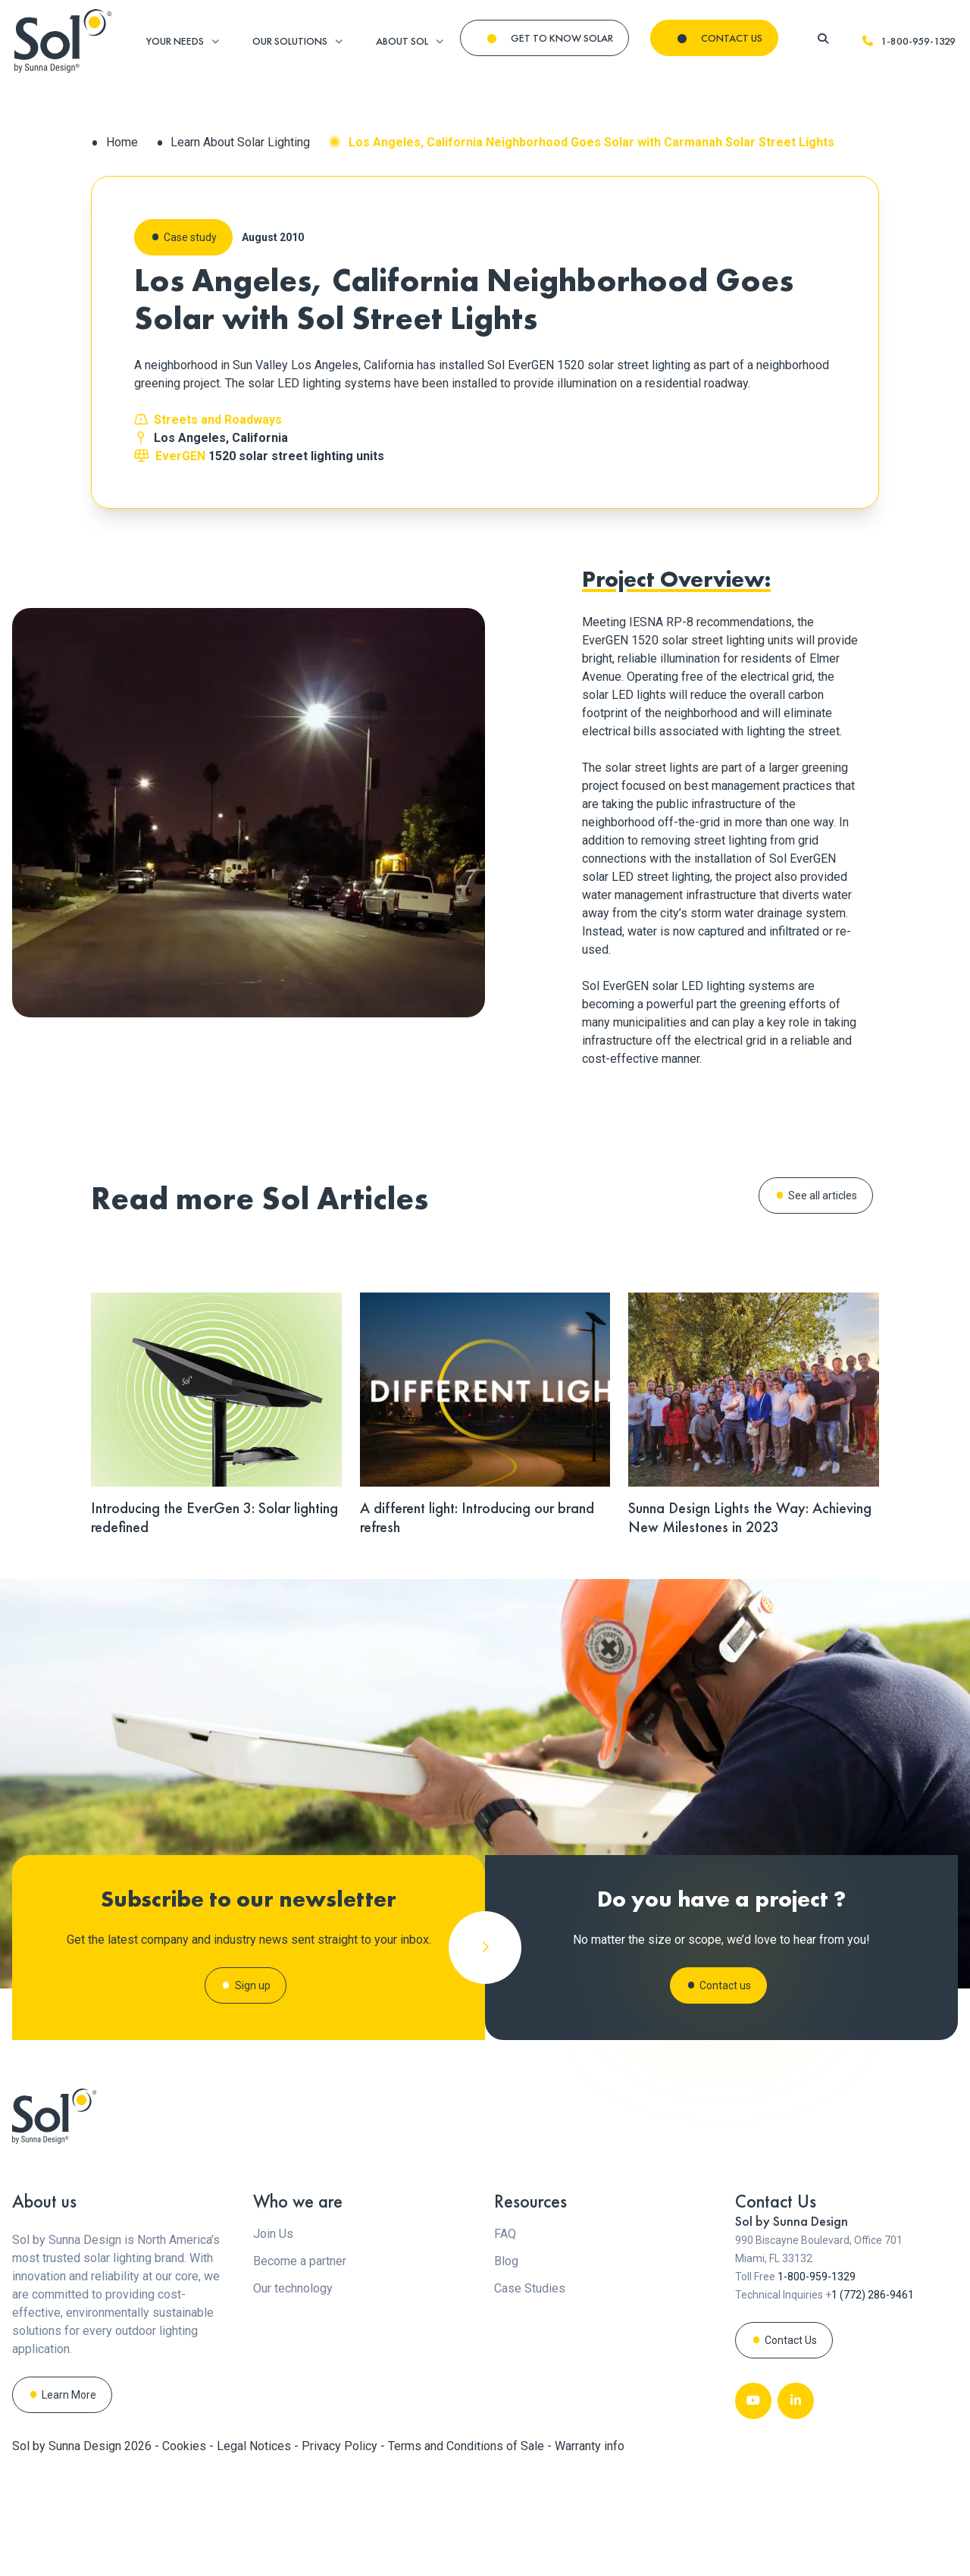 The width and height of the screenshot is (970, 2576). Describe the element at coordinates (731, 38) in the screenshot. I see `CONTACT US` at that location.